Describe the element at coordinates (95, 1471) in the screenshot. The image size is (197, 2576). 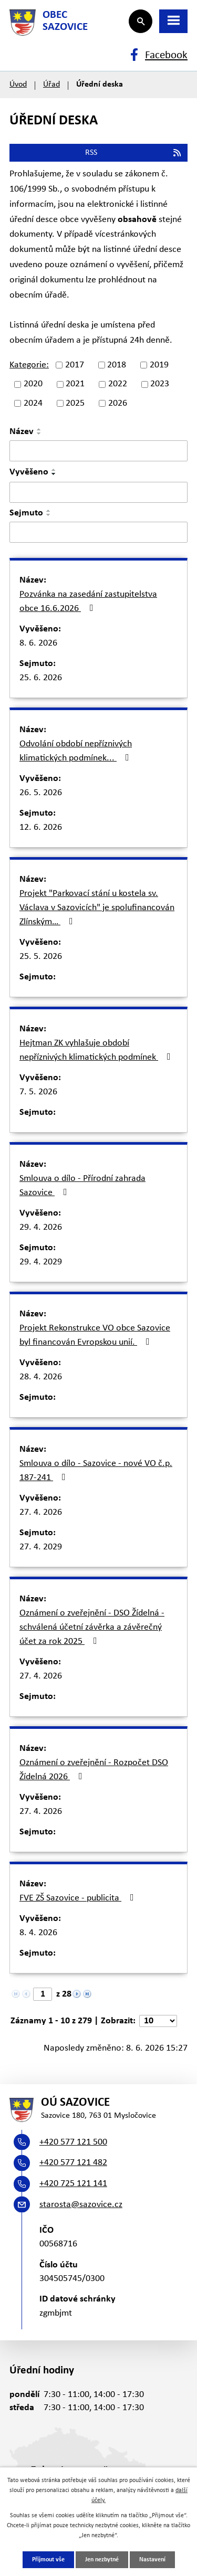
I see `Smlouva o dílo - Sazovice - nové VO č.p. 187-241` at that location.